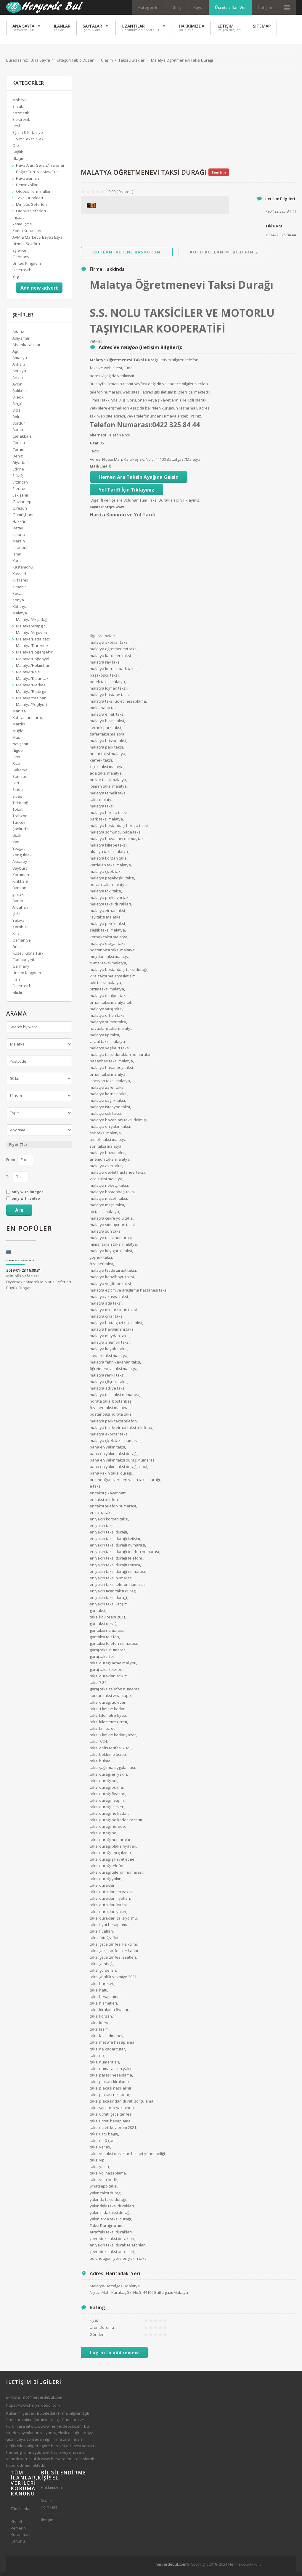 The height and width of the screenshot is (2576, 302). I want to click on Erzincan, so click(20, 485).